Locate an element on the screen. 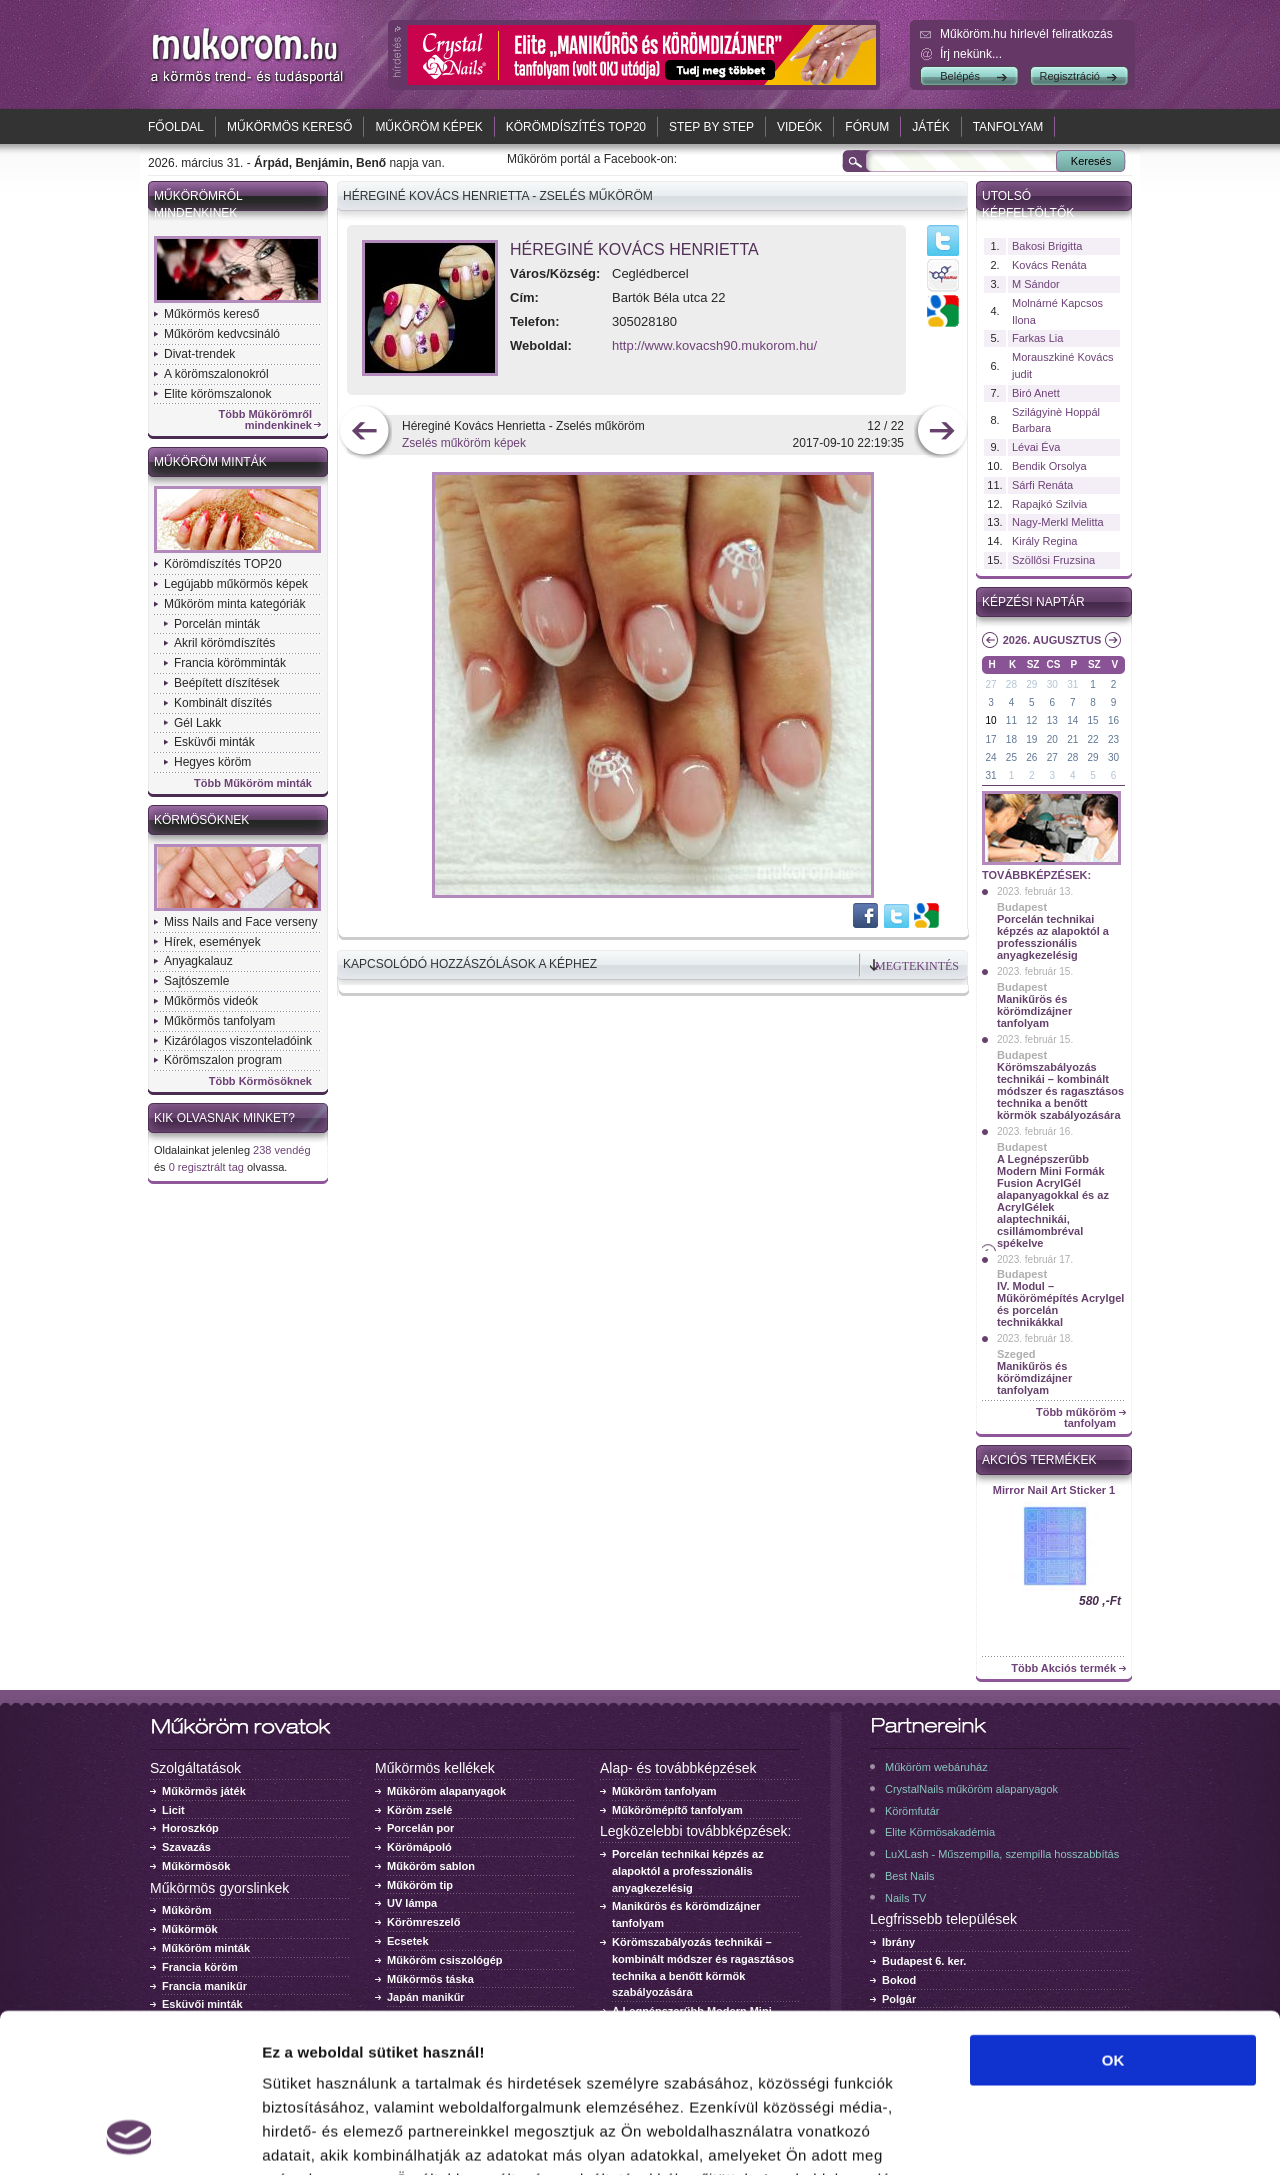 This screenshot has height=2175, width=1280. 29 is located at coordinates (1031, 684).